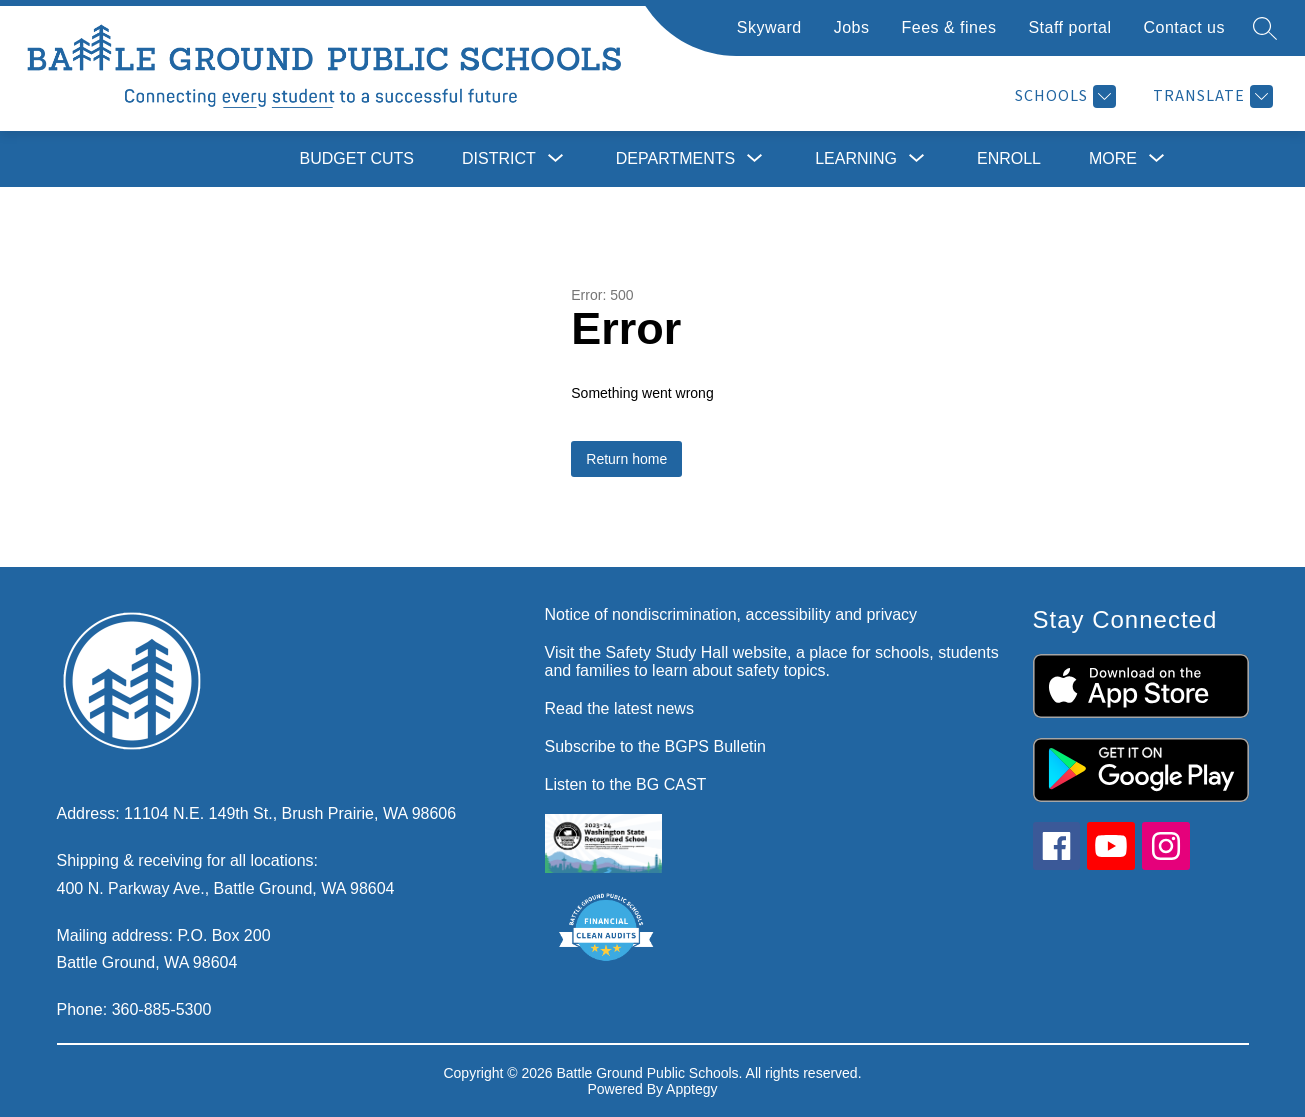  I want to click on Subscribe to the BGPS Bulletin, so click(655, 746).